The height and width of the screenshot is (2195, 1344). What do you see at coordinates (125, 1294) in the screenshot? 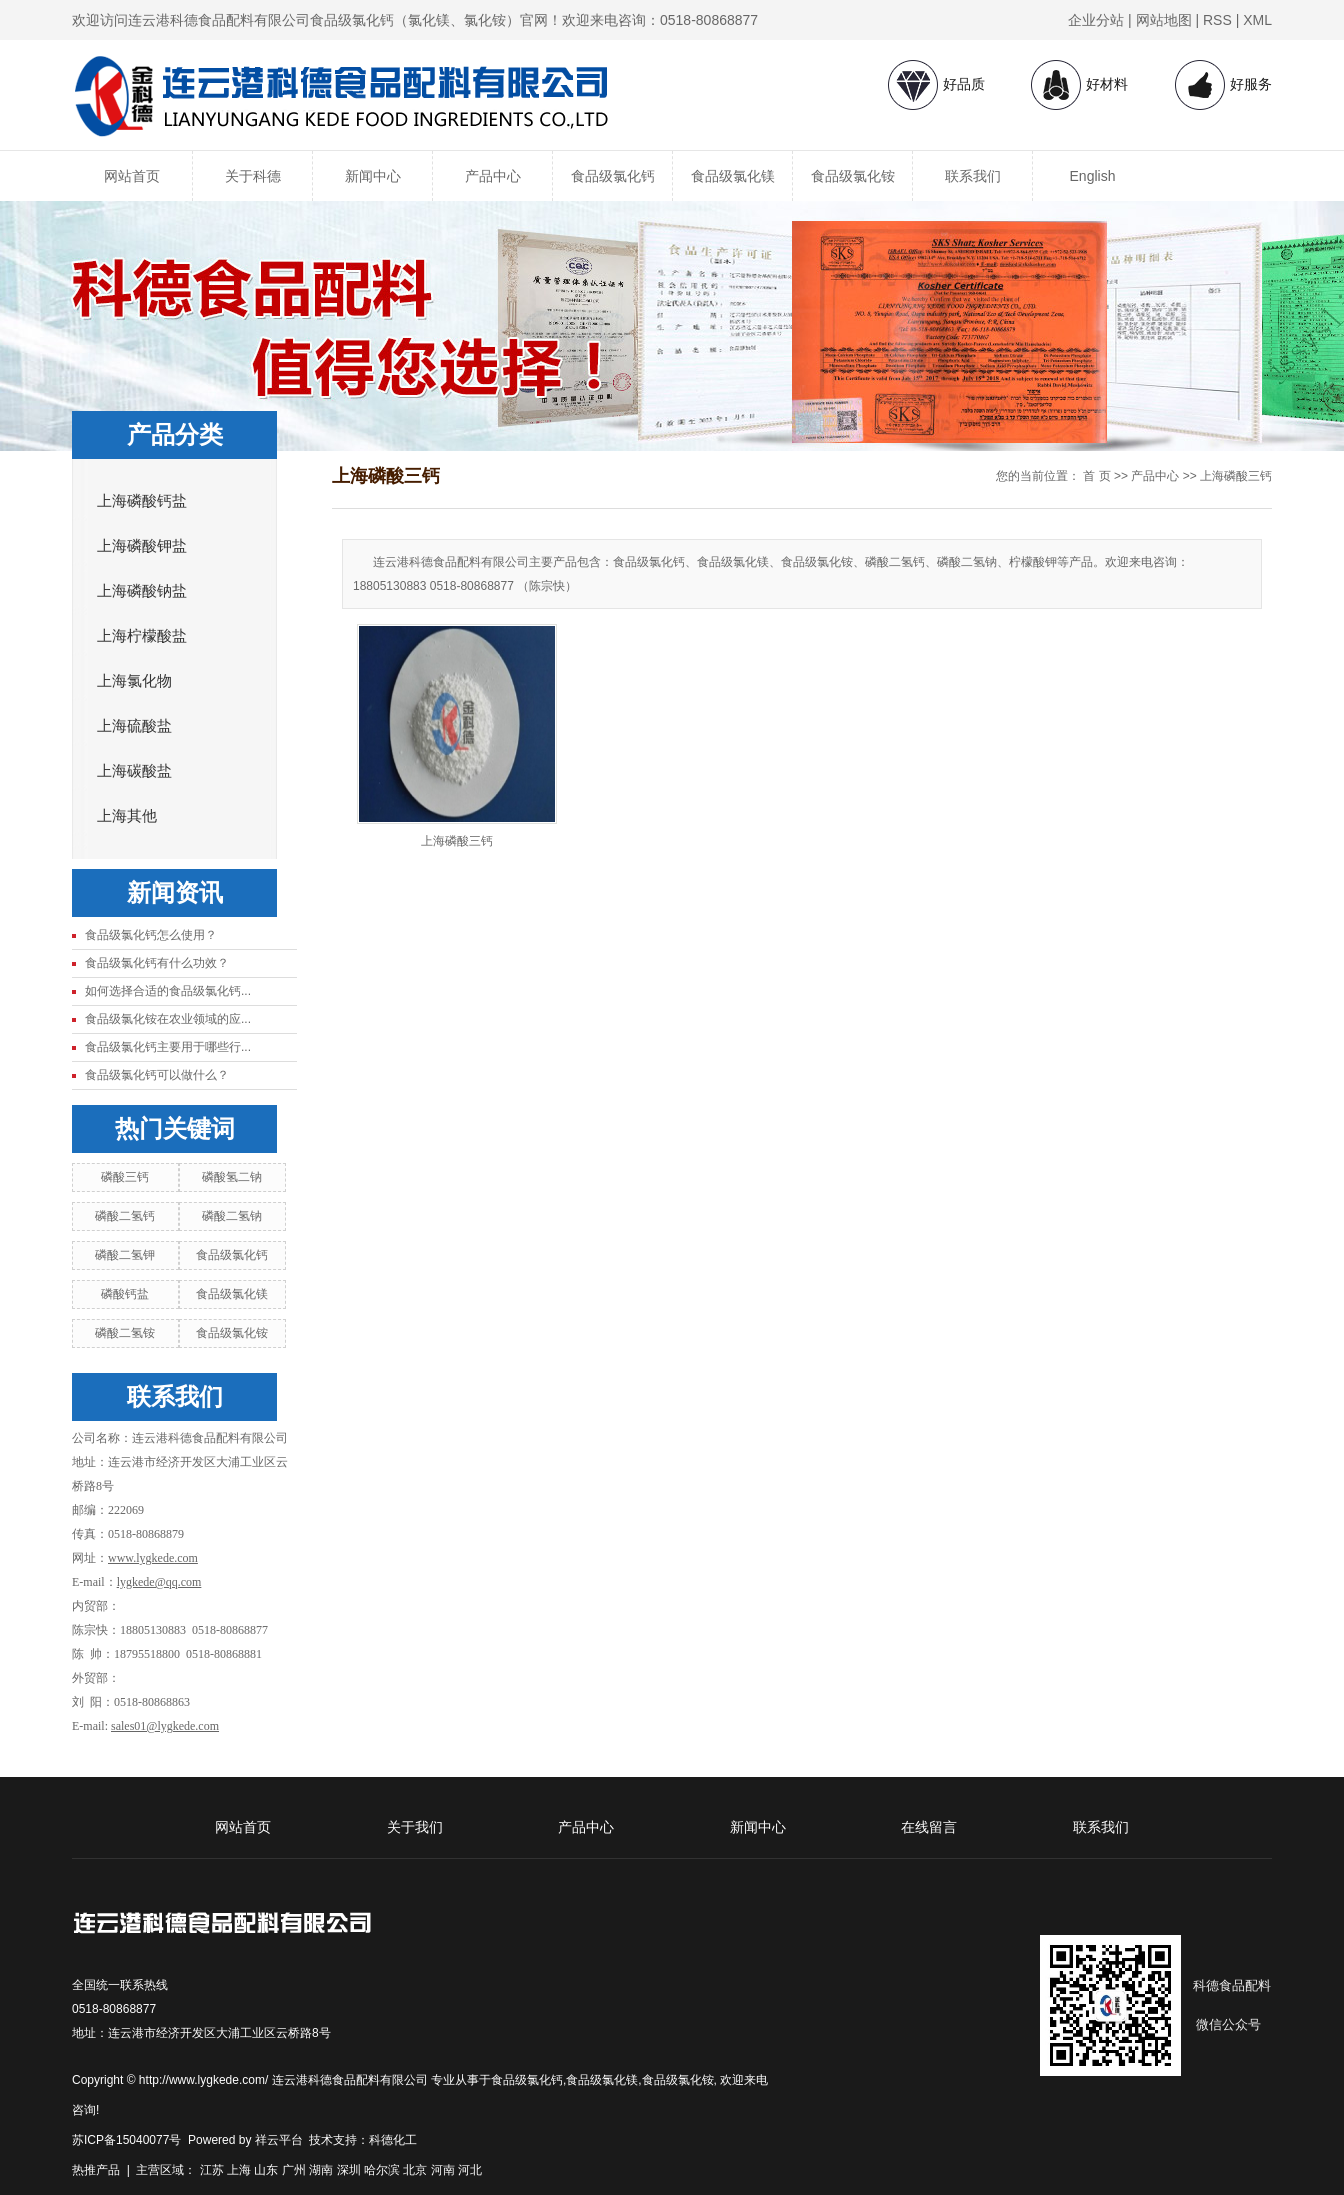
I see `磷酸钙盐` at bounding box center [125, 1294].